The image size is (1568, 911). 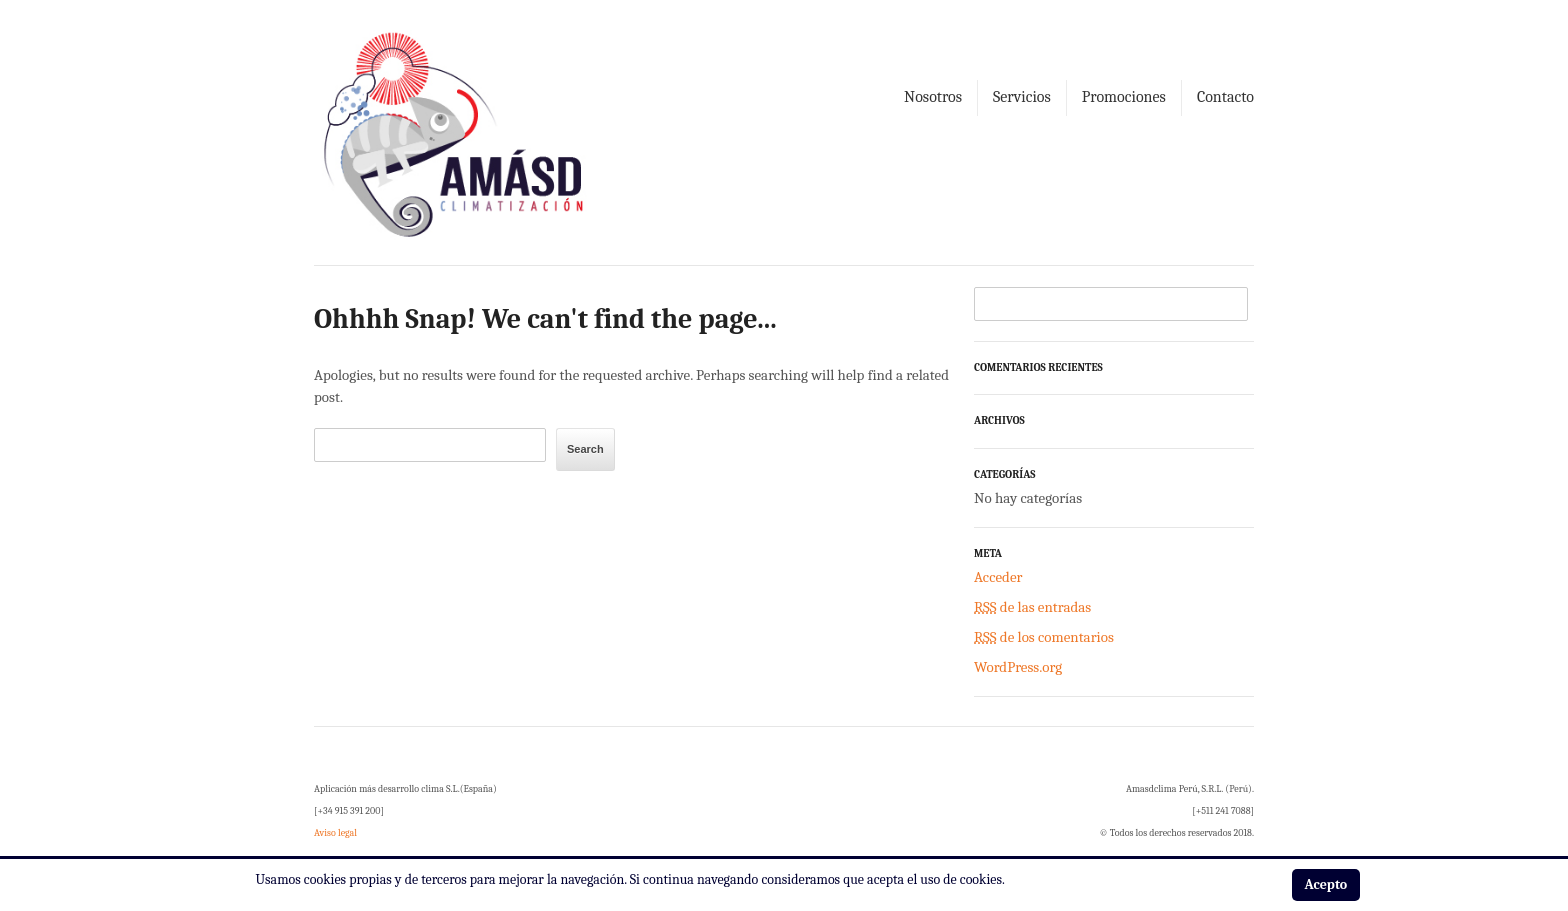 I want to click on Acceder, so click(x=998, y=577).